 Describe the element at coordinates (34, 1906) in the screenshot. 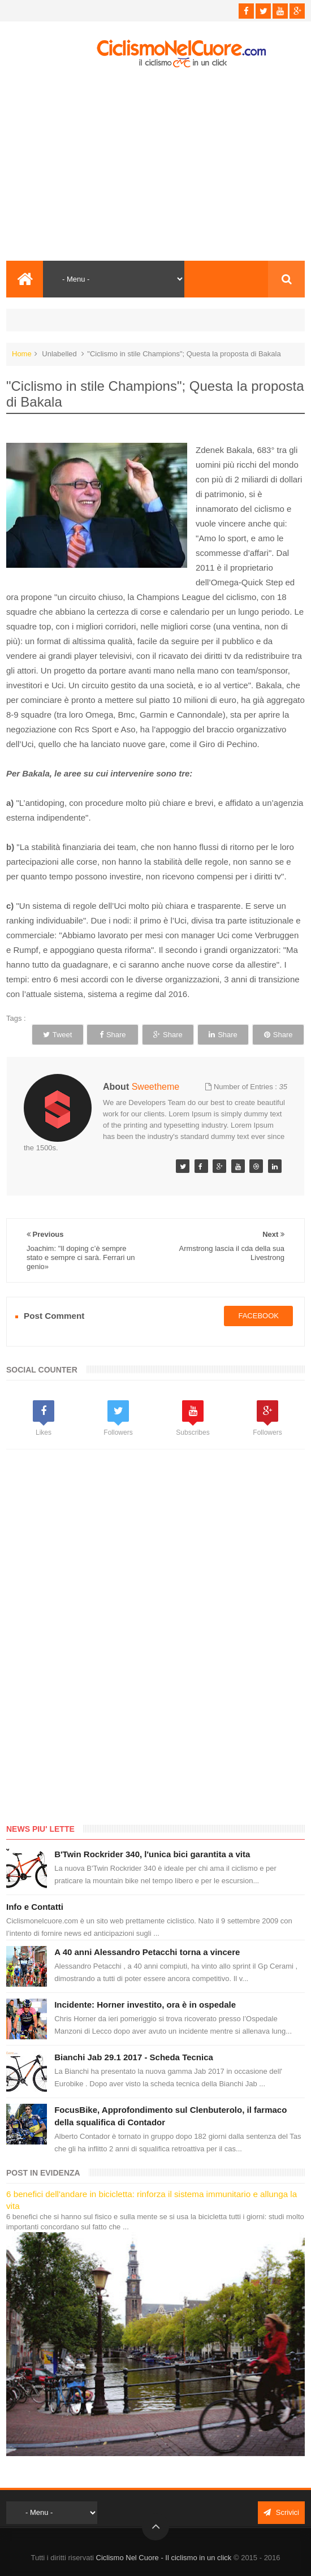

I see `Info e Contatti` at that location.